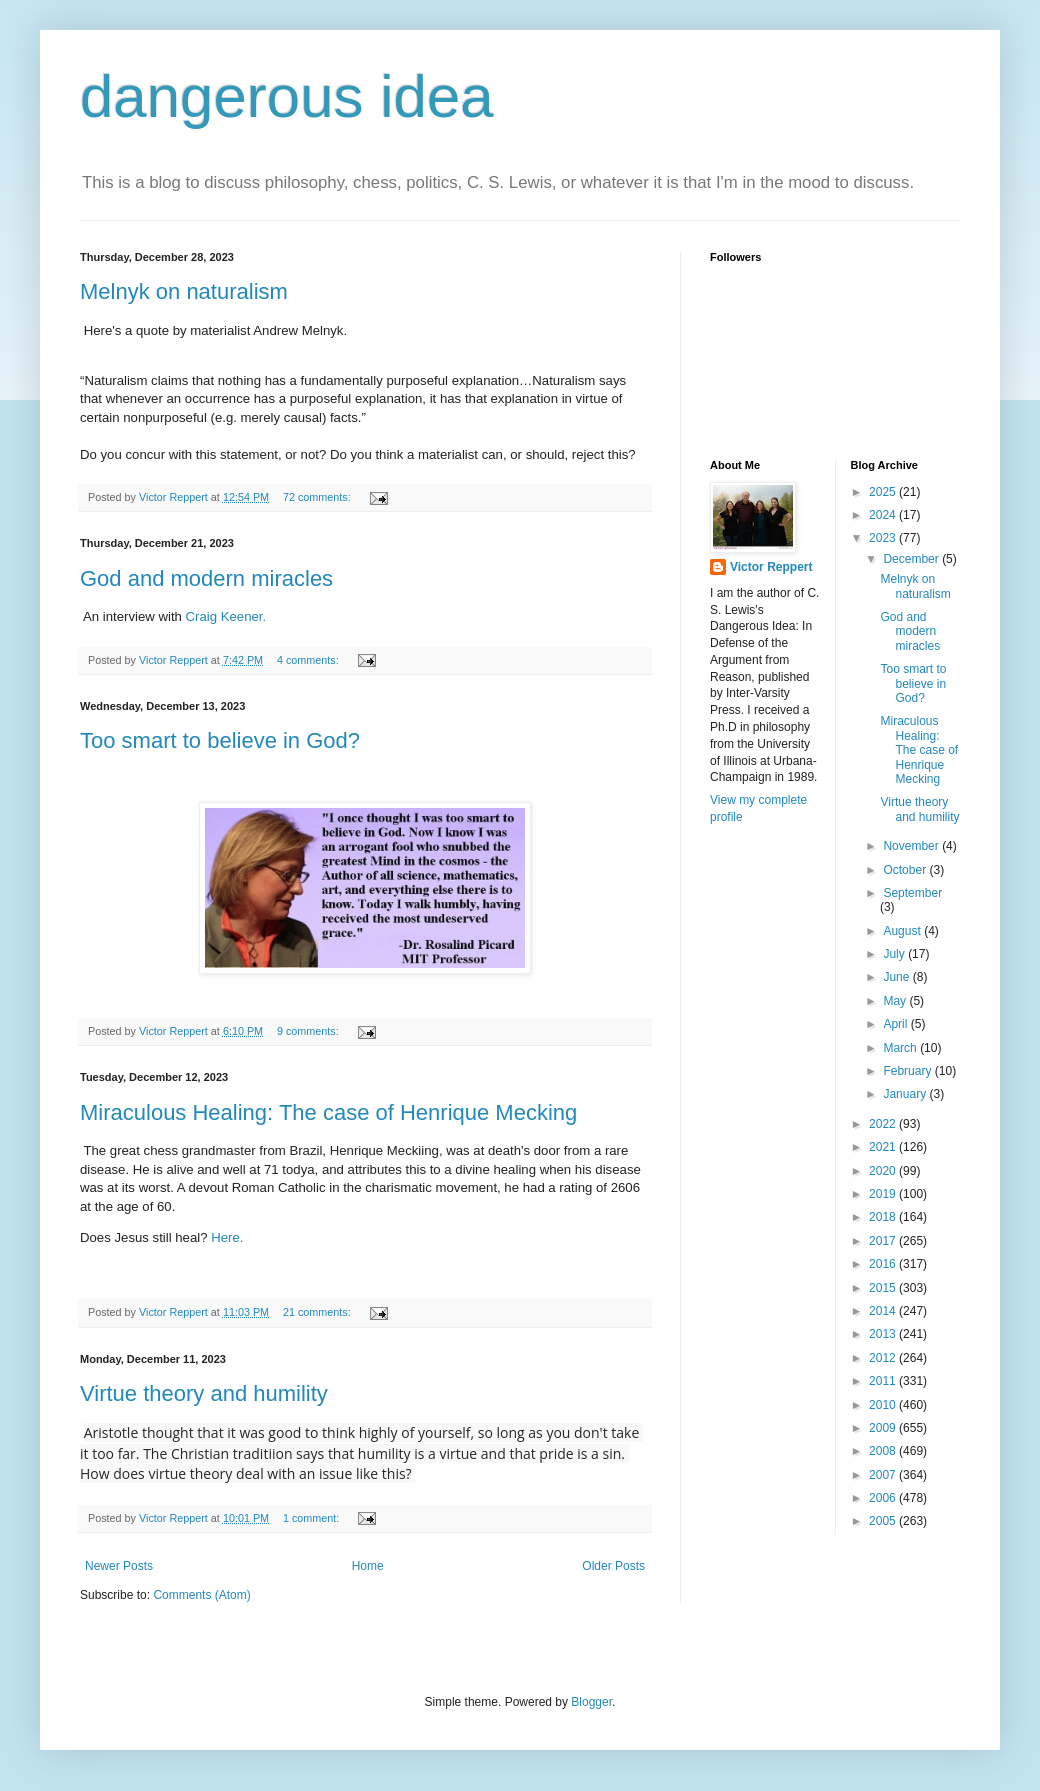  What do you see at coordinates (884, 1147) in the screenshot?
I see `2021` at bounding box center [884, 1147].